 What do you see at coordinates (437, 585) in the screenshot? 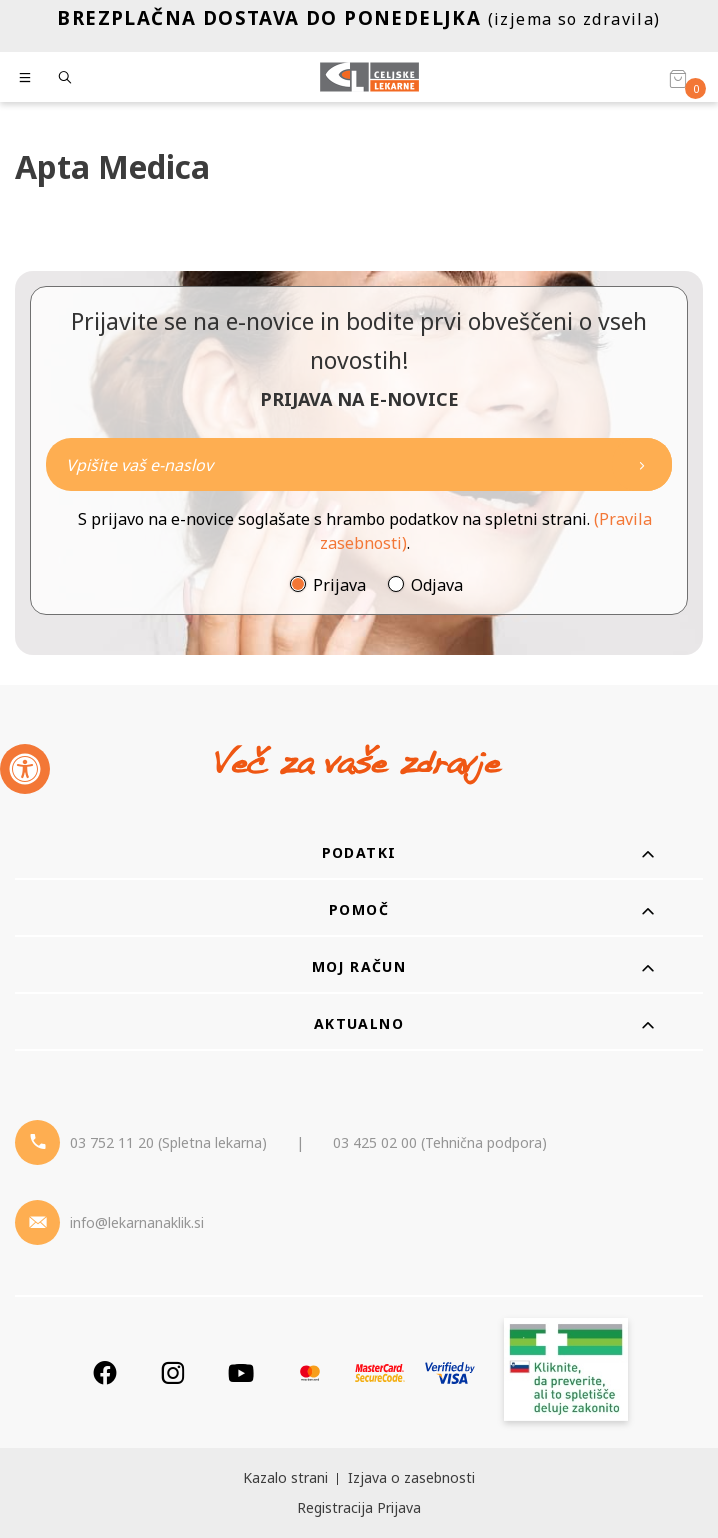
I see `Odjava` at bounding box center [437, 585].